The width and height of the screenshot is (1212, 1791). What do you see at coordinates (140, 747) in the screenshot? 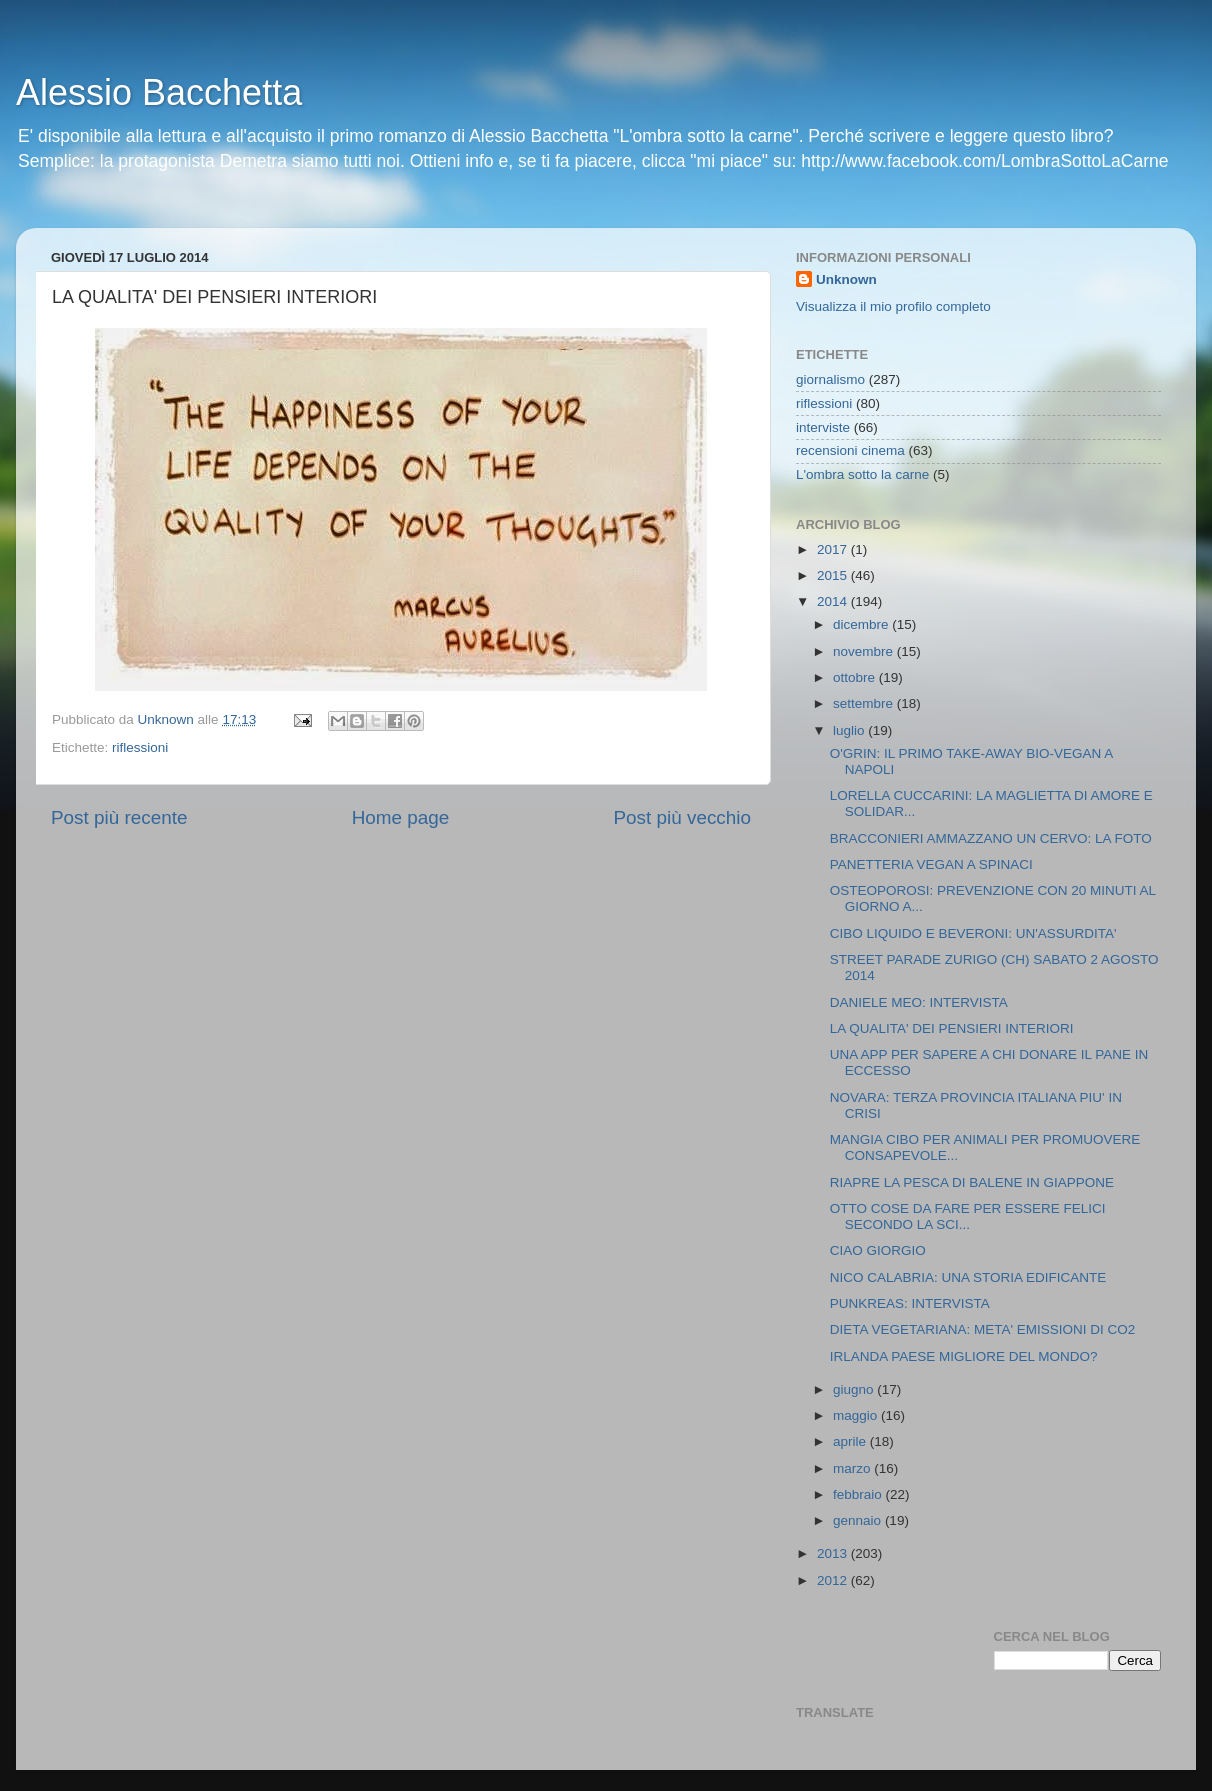
I see `riflessioni` at bounding box center [140, 747].